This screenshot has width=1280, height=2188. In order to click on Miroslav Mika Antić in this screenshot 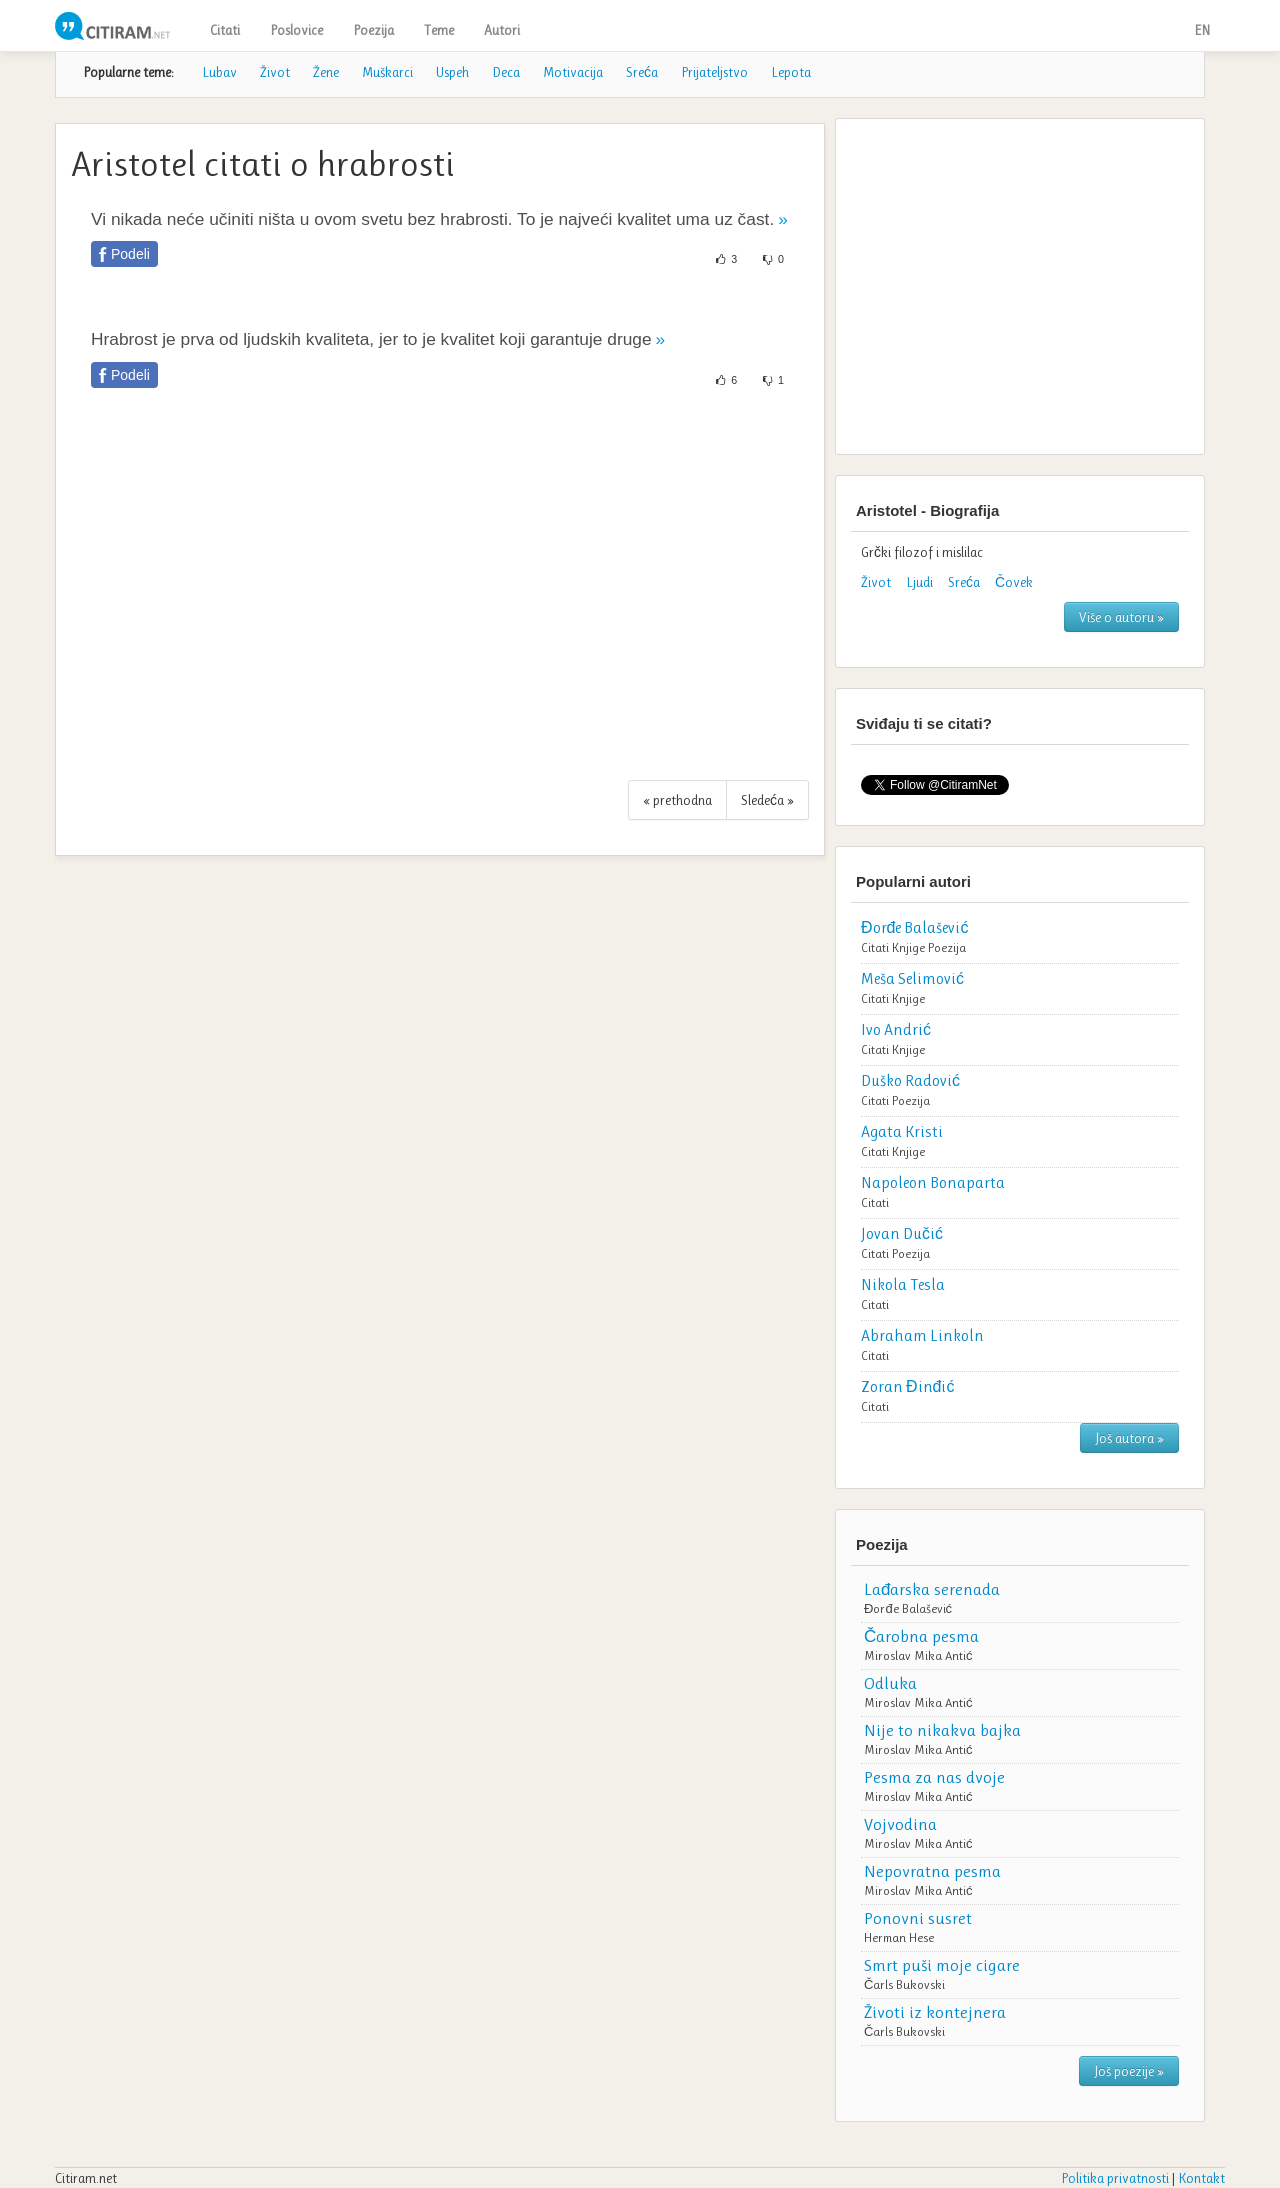, I will do `click(918, 1655)`.